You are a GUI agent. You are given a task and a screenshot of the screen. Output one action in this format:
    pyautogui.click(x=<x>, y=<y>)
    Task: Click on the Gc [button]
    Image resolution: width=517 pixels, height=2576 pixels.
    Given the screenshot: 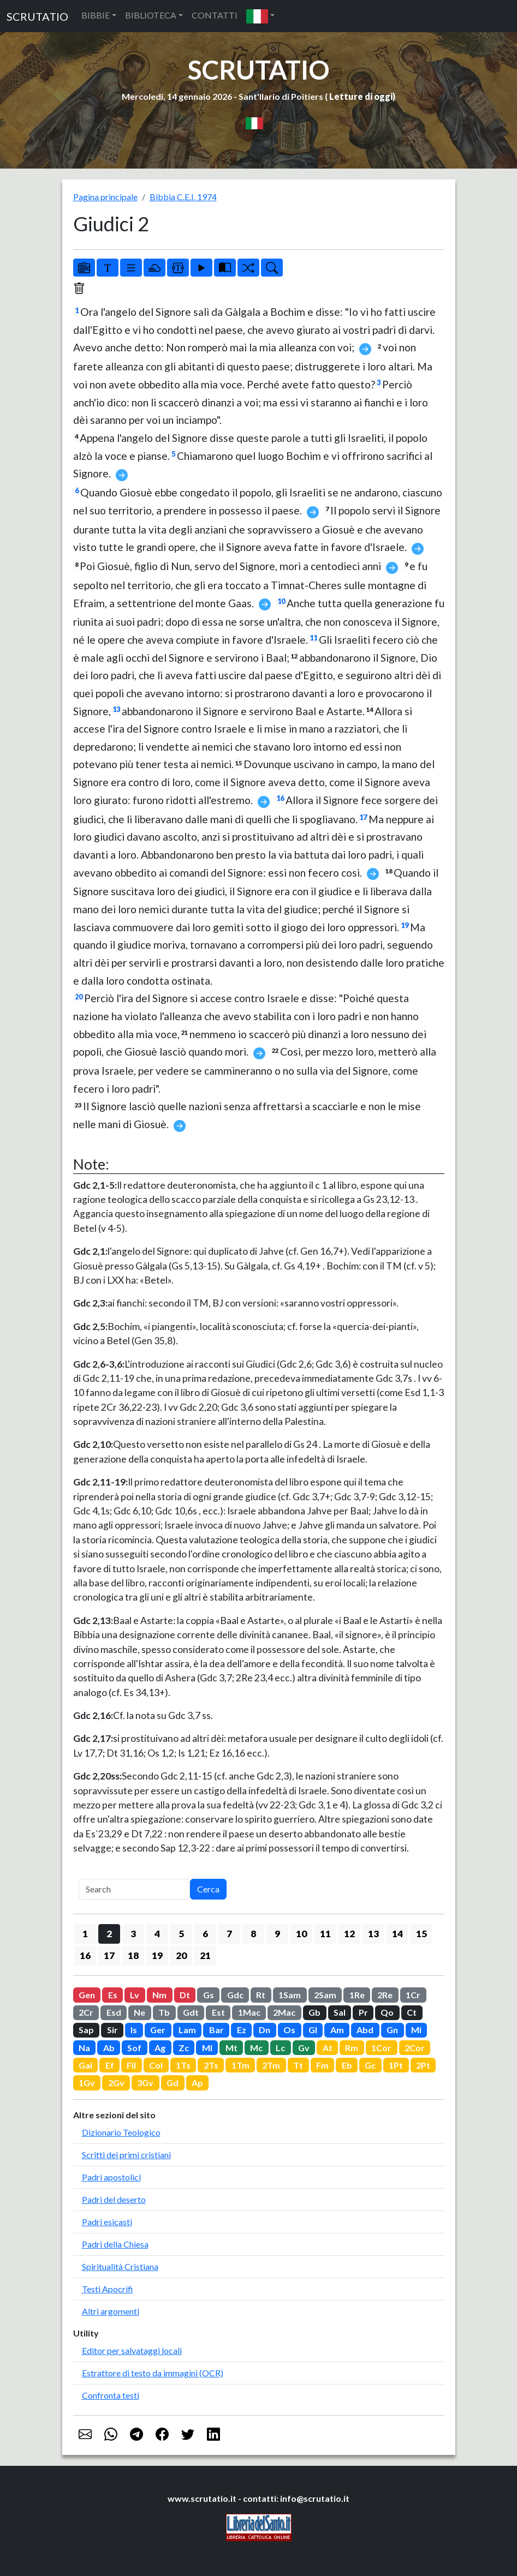 What is the action you would take?
    pyautogui.click(x=370, y=2065)
    